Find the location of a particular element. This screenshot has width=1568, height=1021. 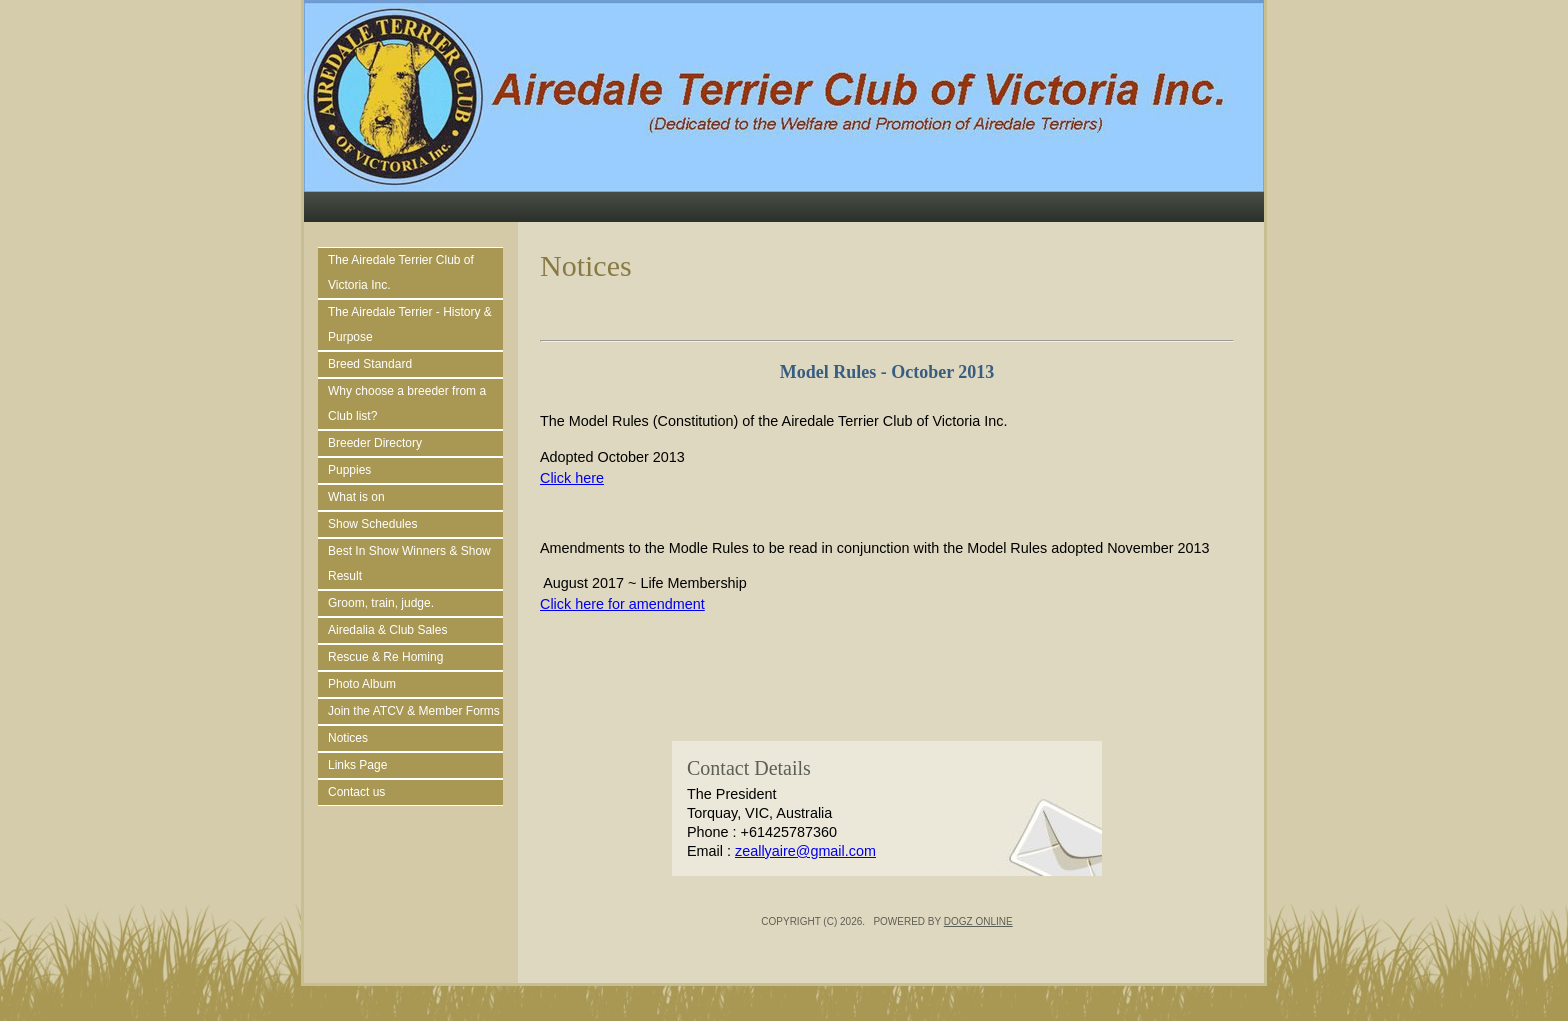

Contact us is located at coordinates (356, 792).